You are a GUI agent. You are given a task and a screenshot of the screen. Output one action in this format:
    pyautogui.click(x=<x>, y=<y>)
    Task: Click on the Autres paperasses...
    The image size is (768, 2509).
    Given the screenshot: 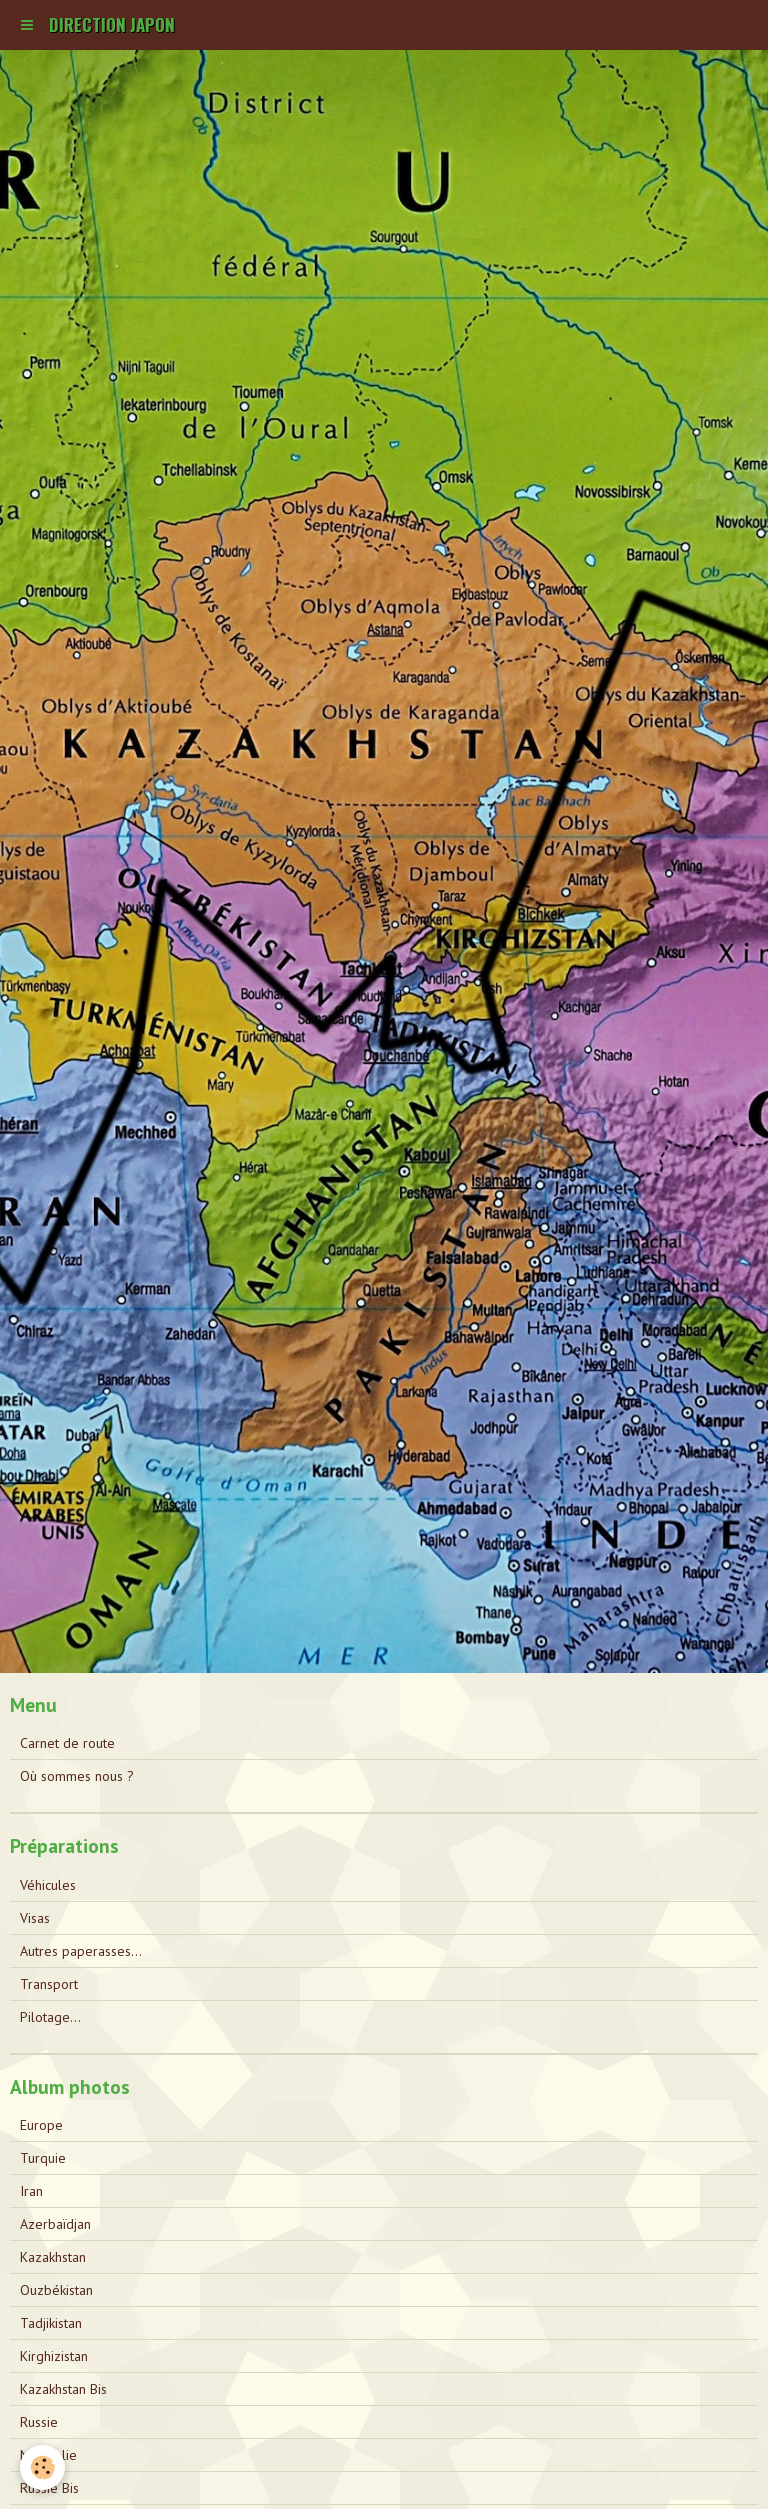 What is the action you would take?
    pyautogui.click(x=81, y=1951)
    